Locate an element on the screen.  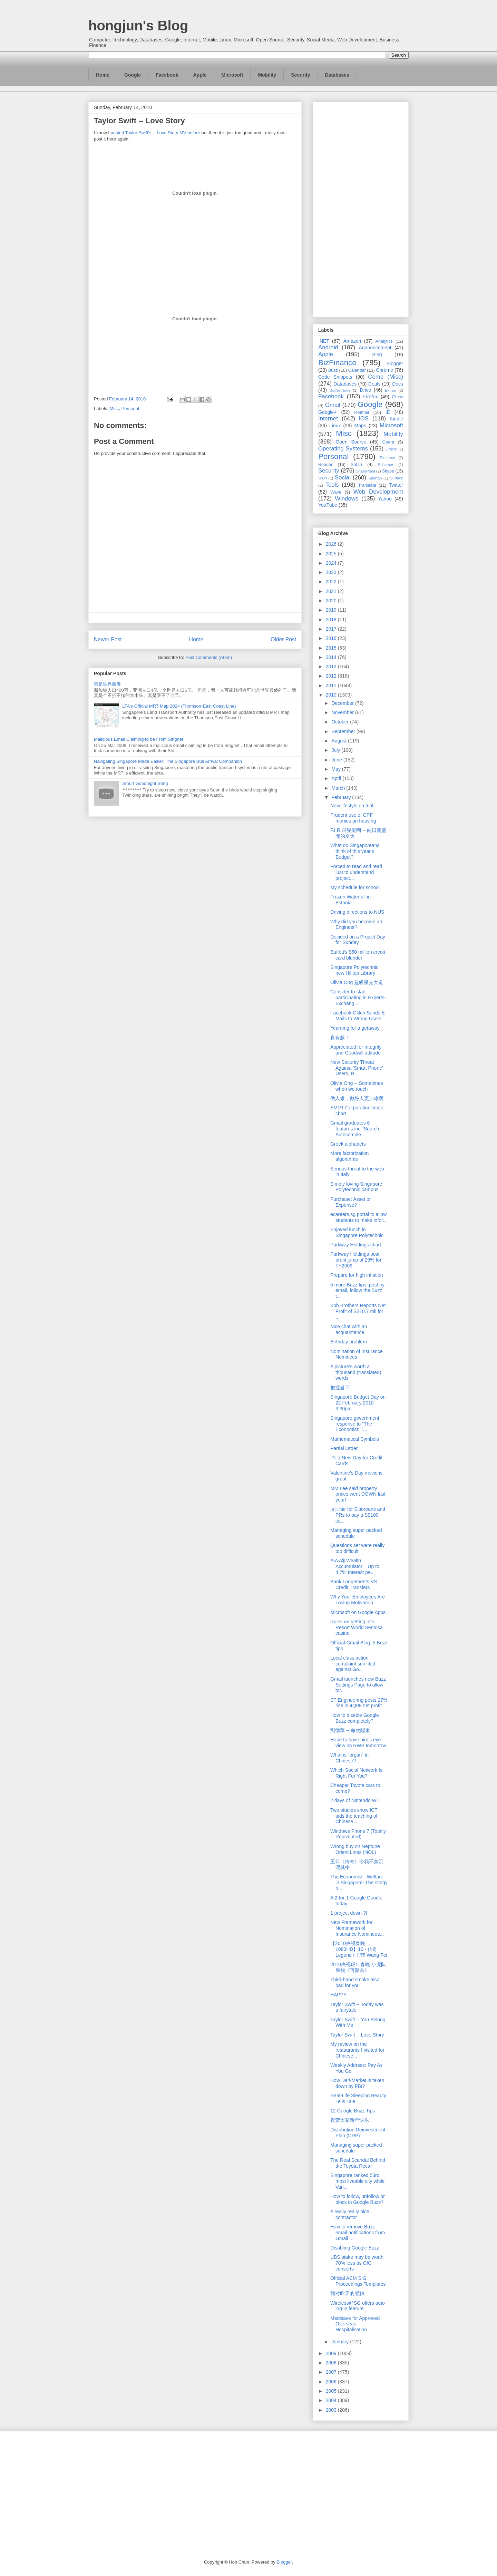
Olivia Ong 超級星光大道 is located at coordinates (356, 982).